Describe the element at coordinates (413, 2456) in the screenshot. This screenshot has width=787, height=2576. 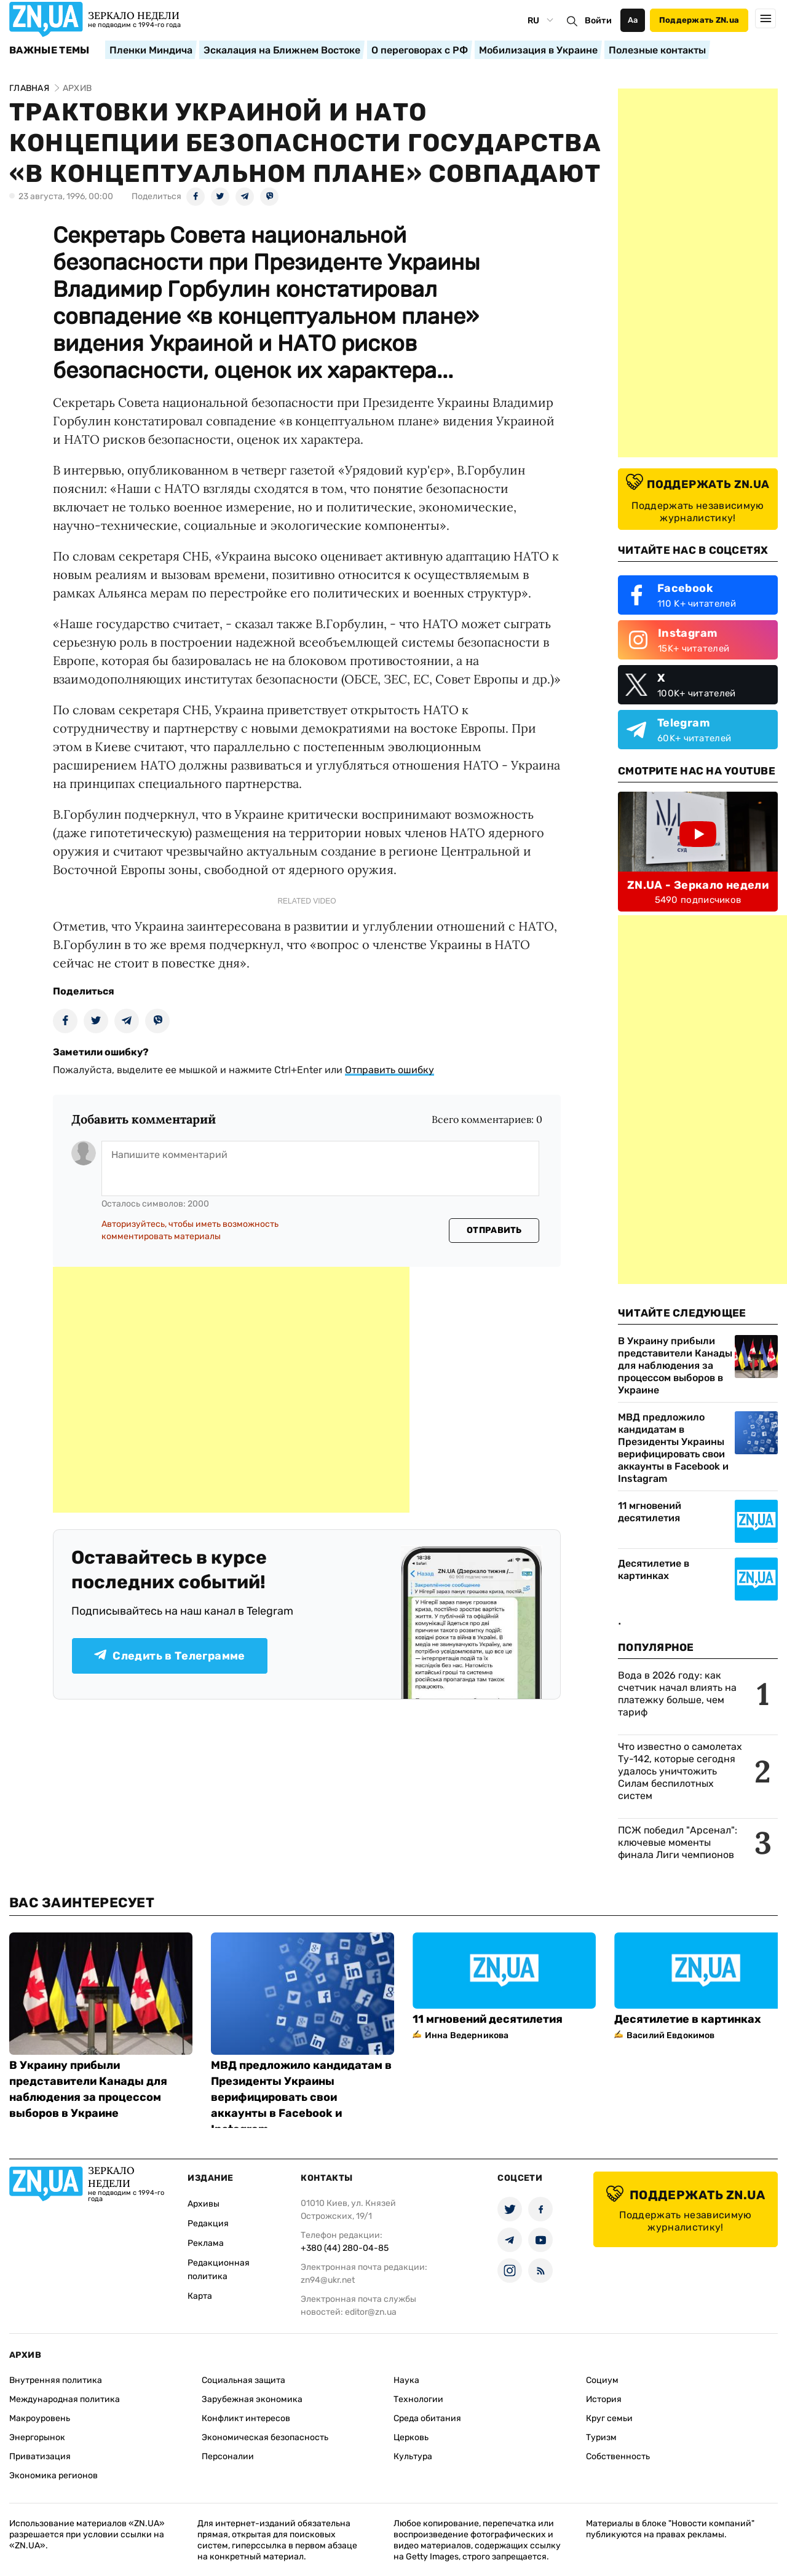
I see `Культура` at that location.